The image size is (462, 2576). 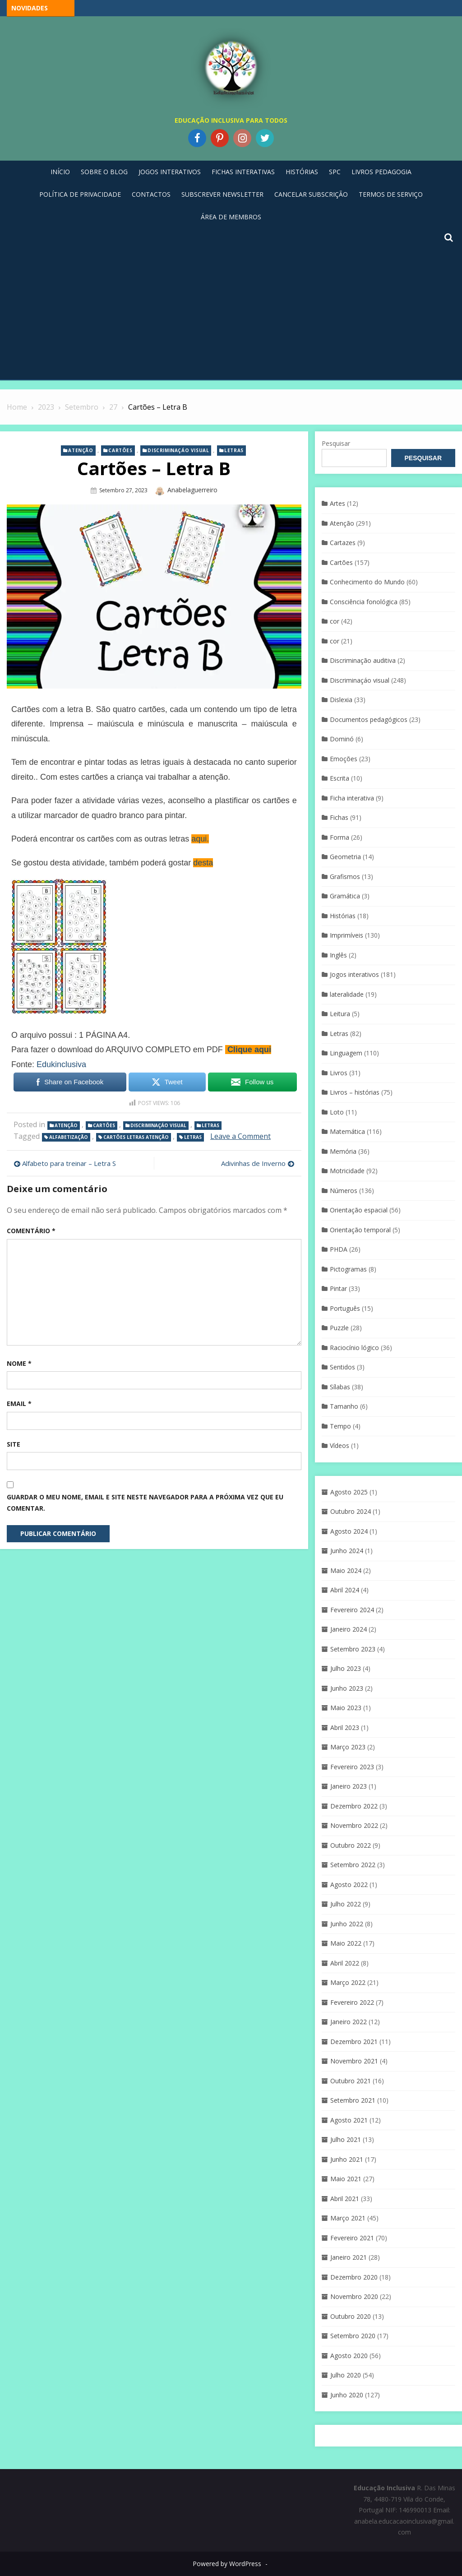 What do you see at coordinates (348, 1629) in the screenshot?
I see `Janeiro 2024` at bounding box center [348, 1629].